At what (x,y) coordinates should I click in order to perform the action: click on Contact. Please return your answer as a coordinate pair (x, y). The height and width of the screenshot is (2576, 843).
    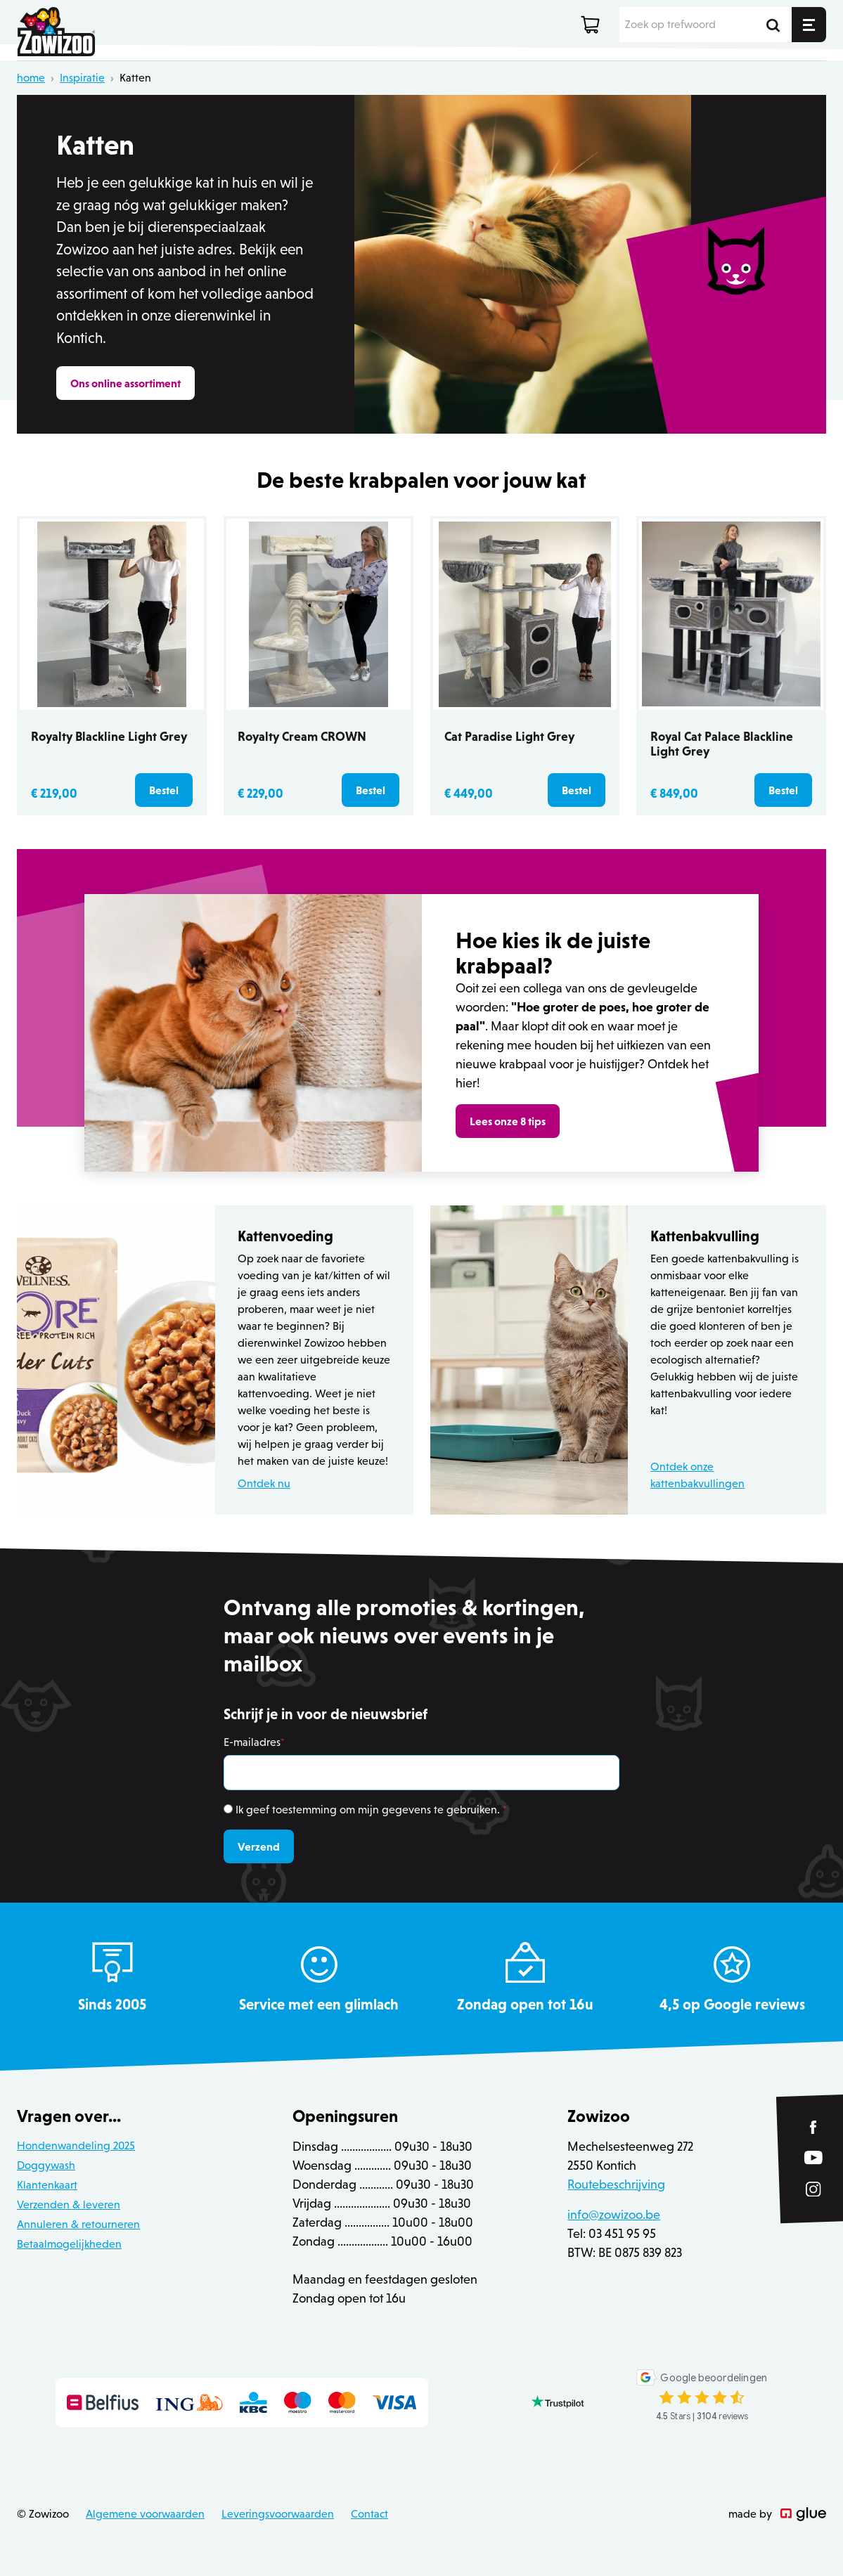
    Looking at the image, I should click on (369, 2514).